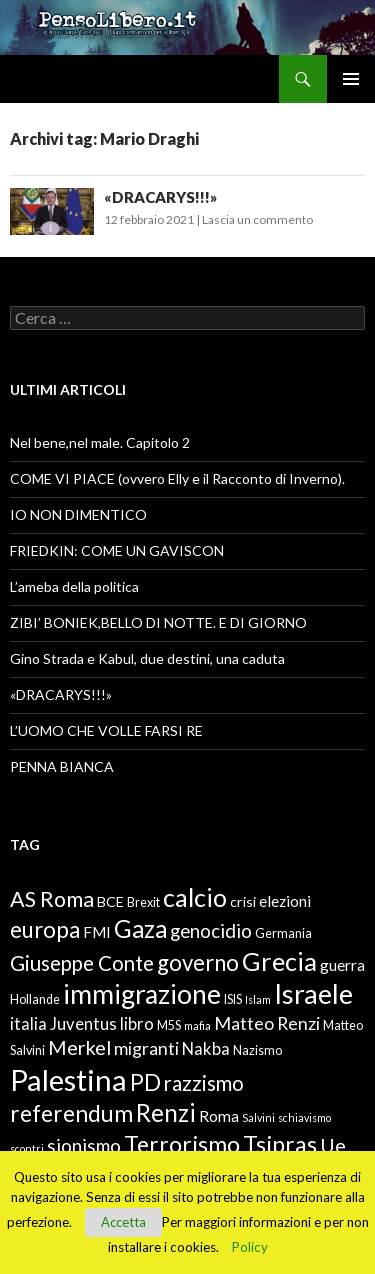  Describe the element at coordinates (250, 1247) in the screenshot. I see `Policy` at that location.